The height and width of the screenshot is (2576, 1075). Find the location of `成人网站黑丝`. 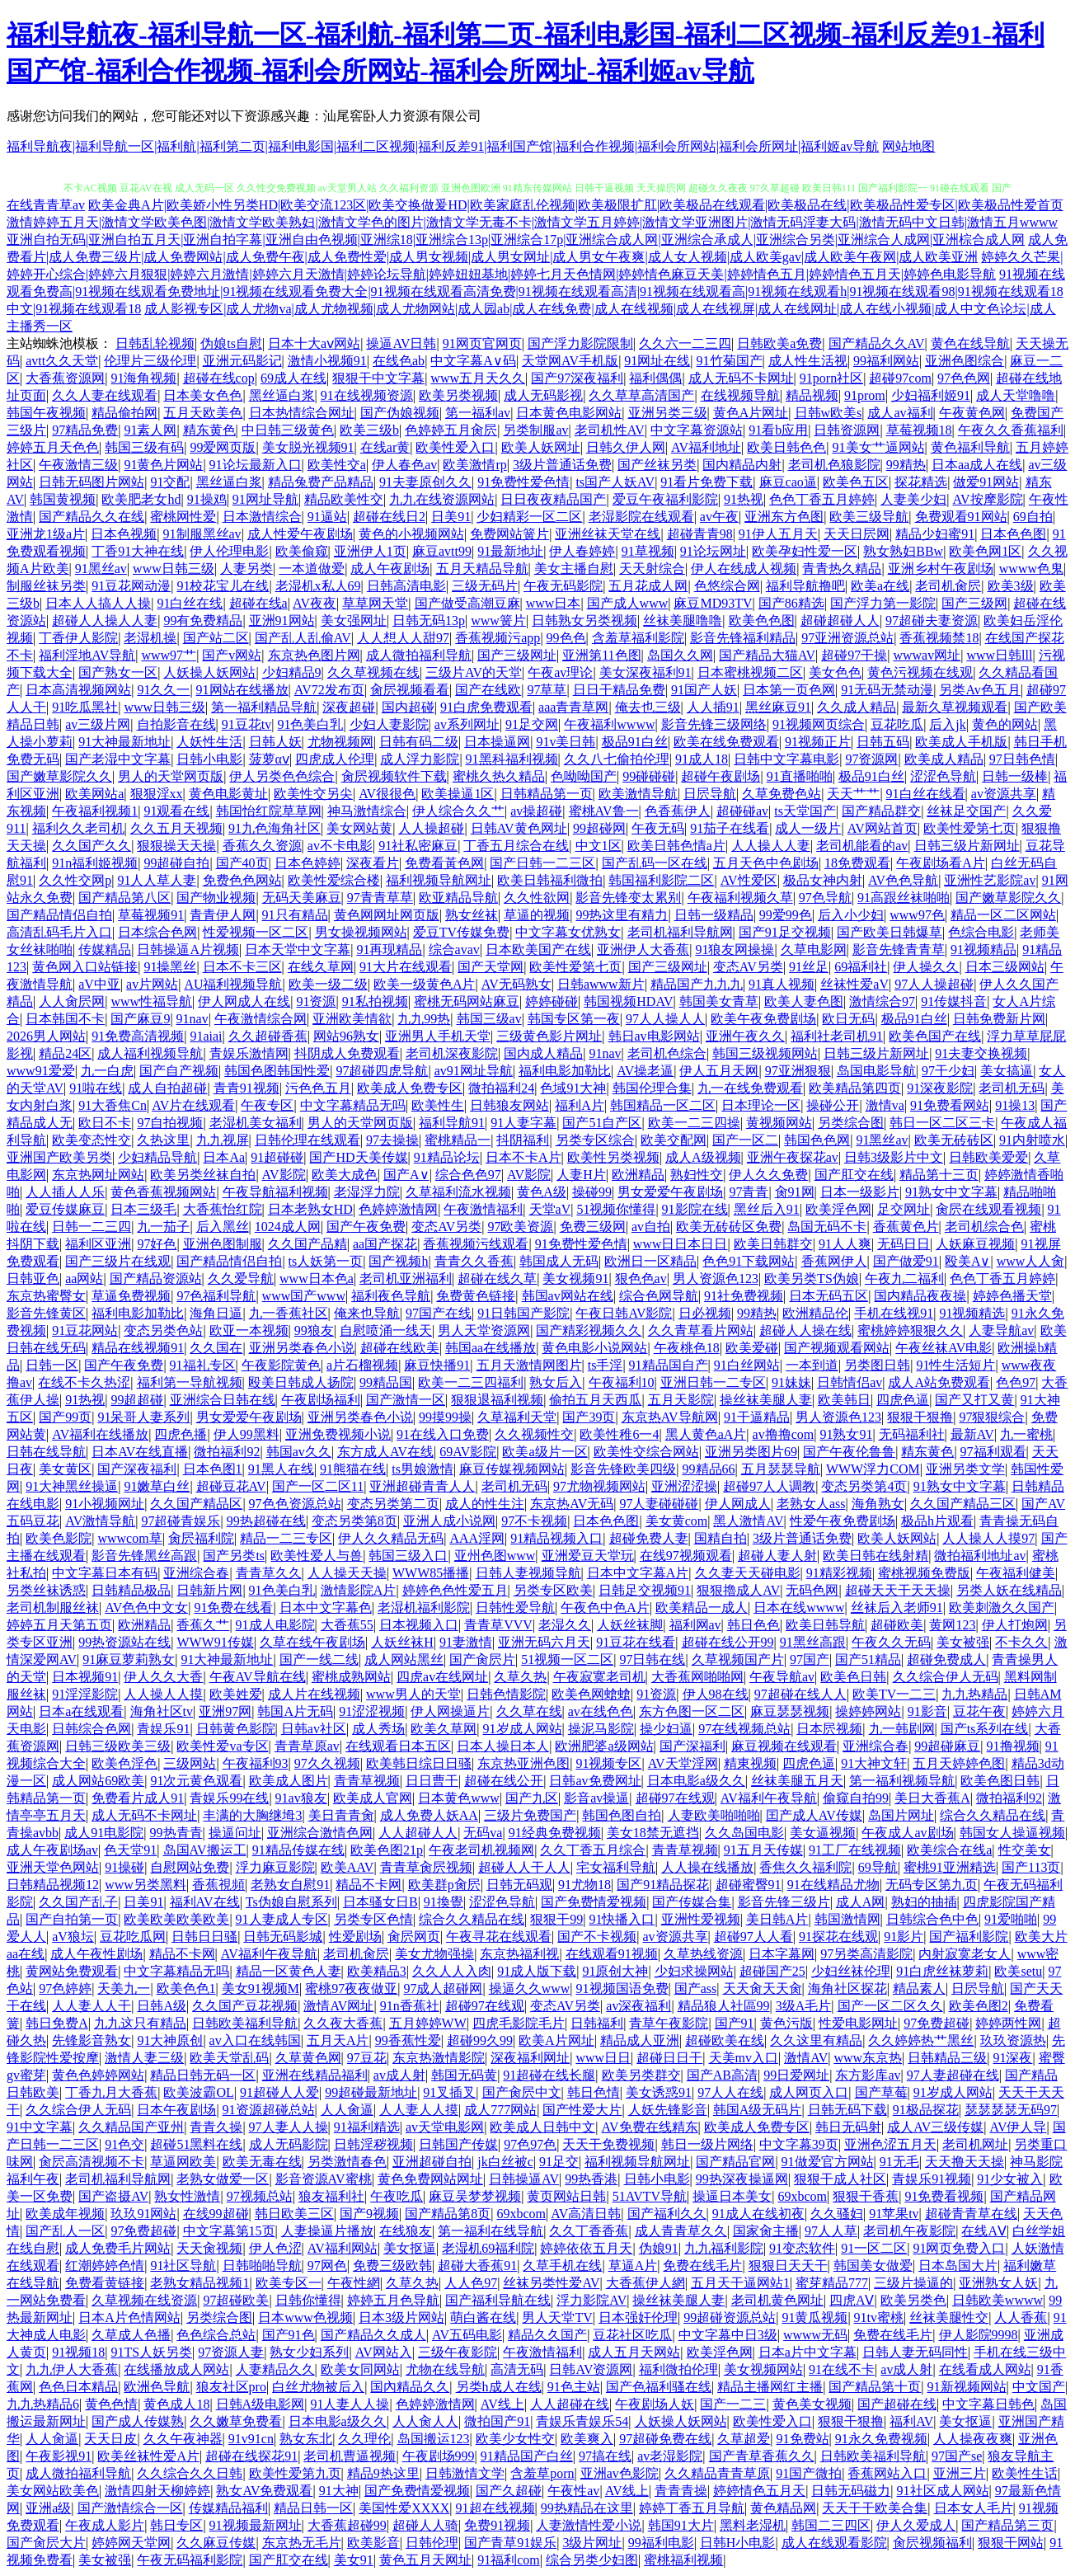

成人网站黑丝 is located at coordinates (404, 1659).